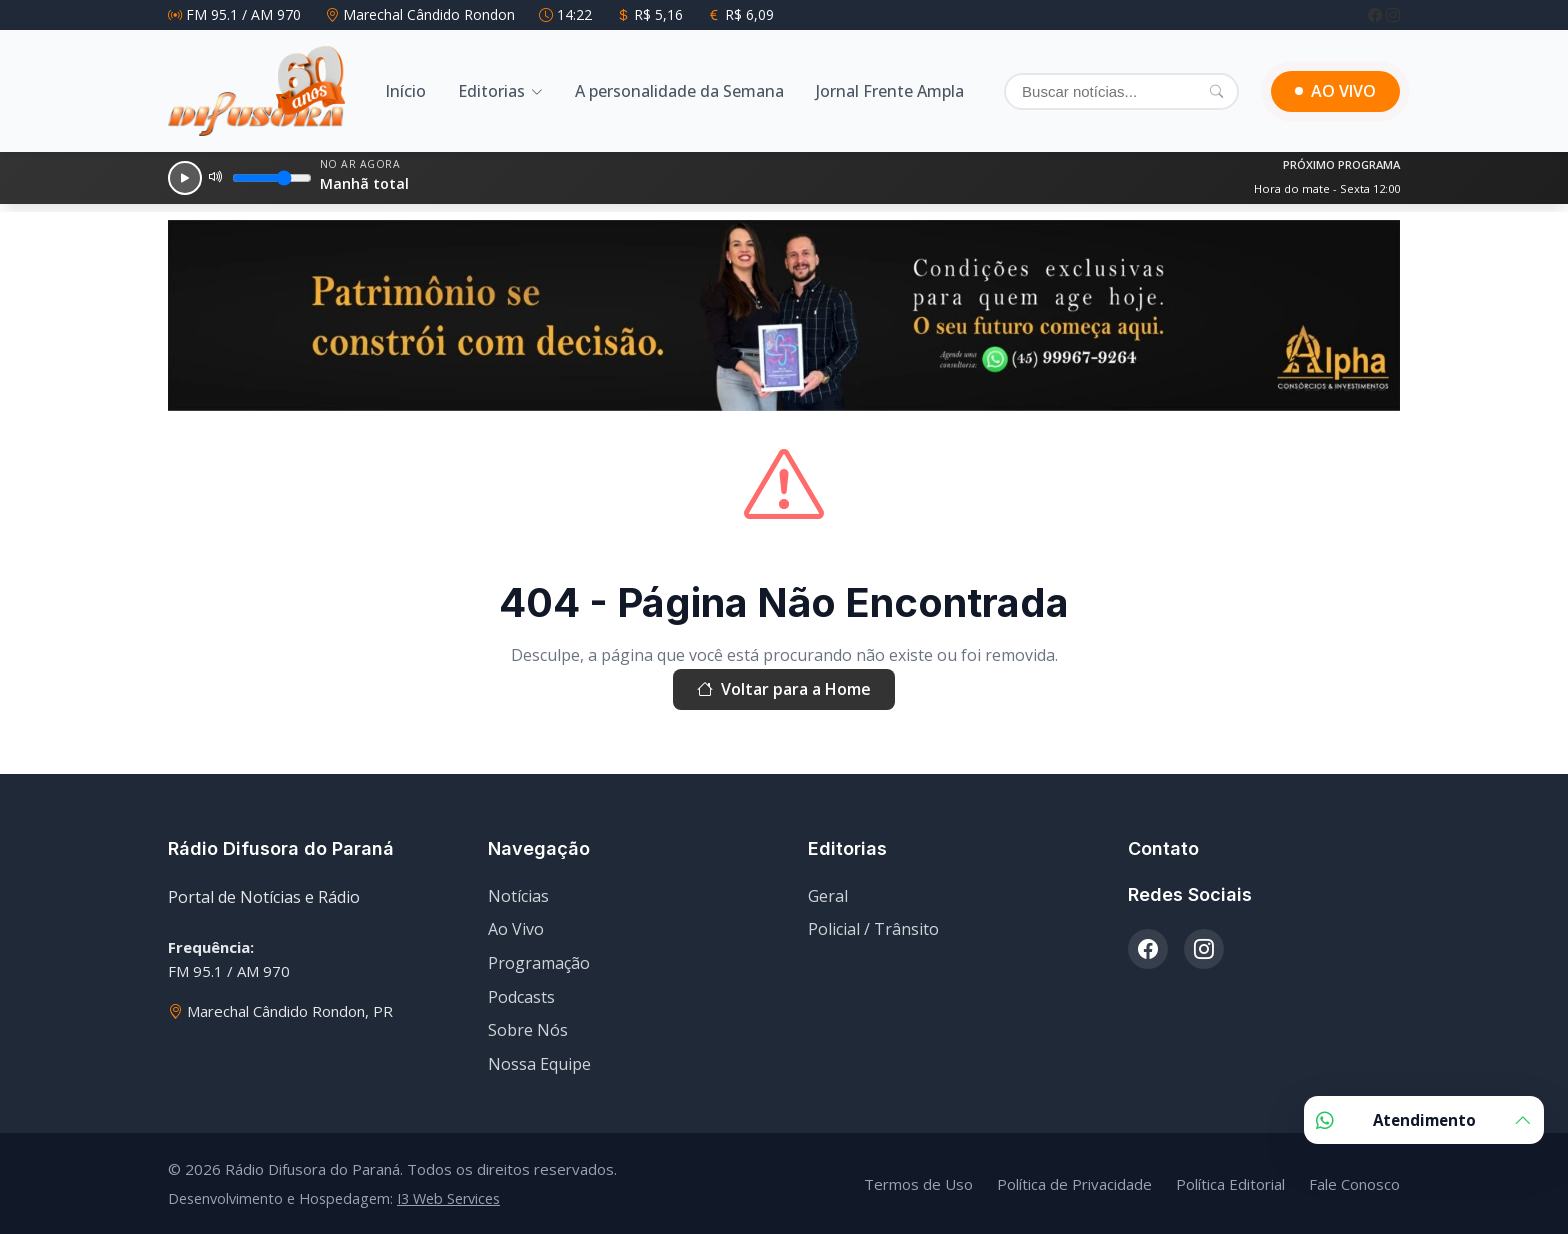 The width and height of the screenshot is (1568, 1234). Describe the element at coordinates (828, 896) in the screenshot. I see `Geral` at that location.